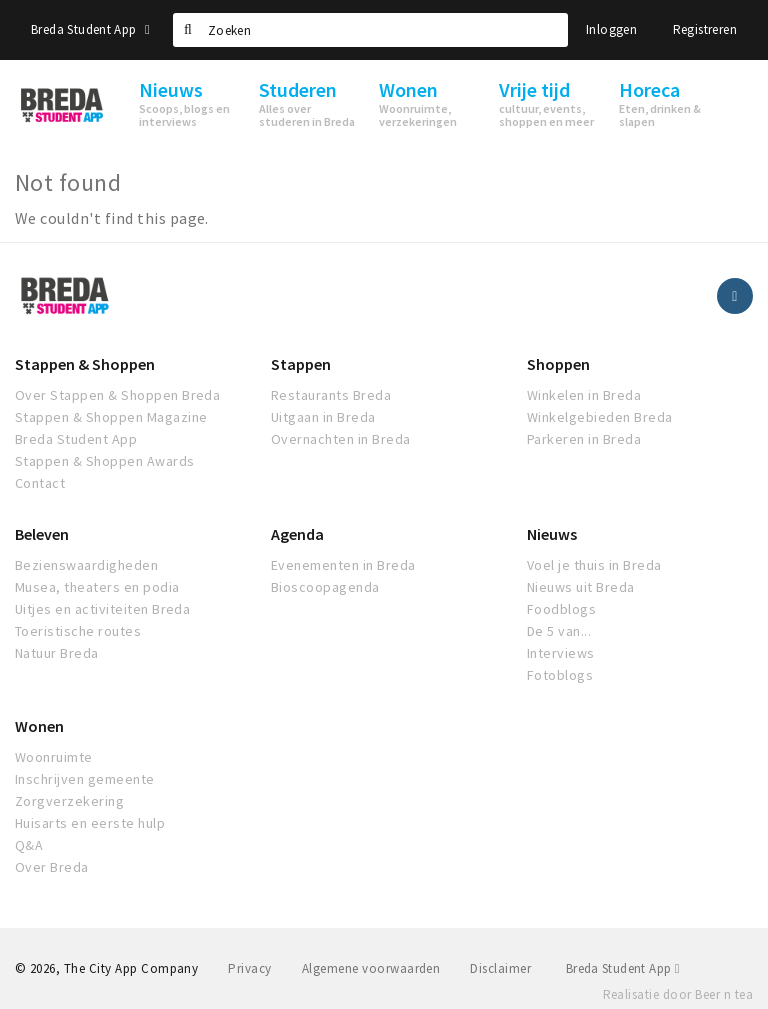 The height and width of the screenshot is (1009, 768). What do you see at coordinates (54, 757) in the screenshot?
I see `Woonruimte` at bounding box center [54, 757].